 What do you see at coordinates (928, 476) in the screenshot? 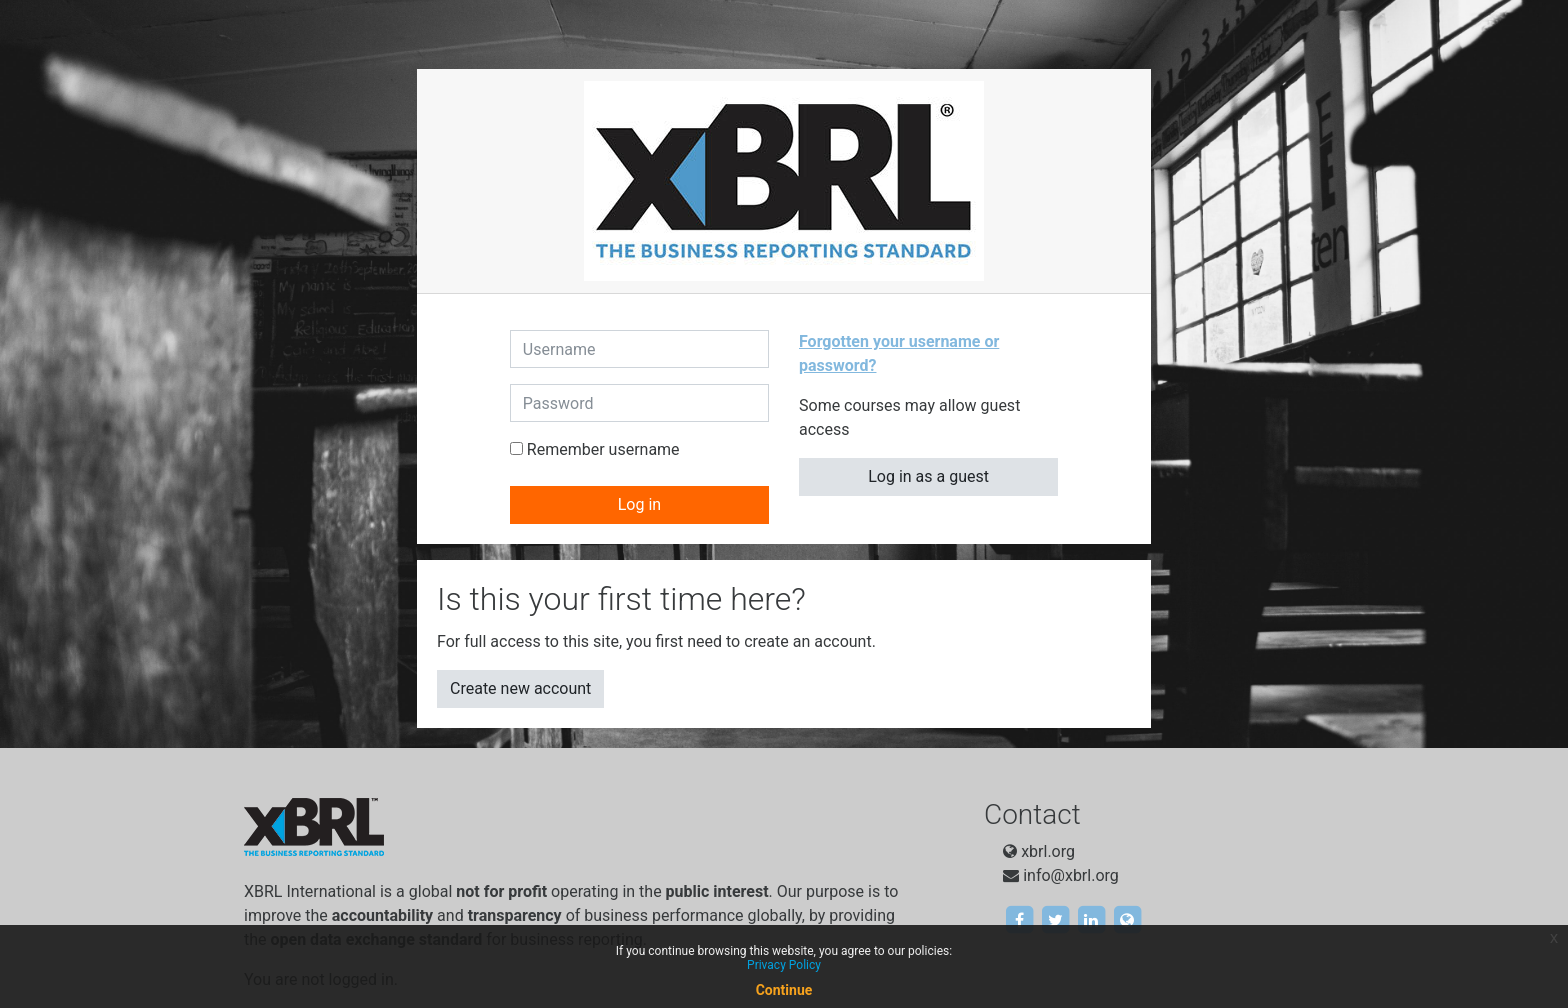
I see `Log in as a guest` at bounding box center [928, 476].